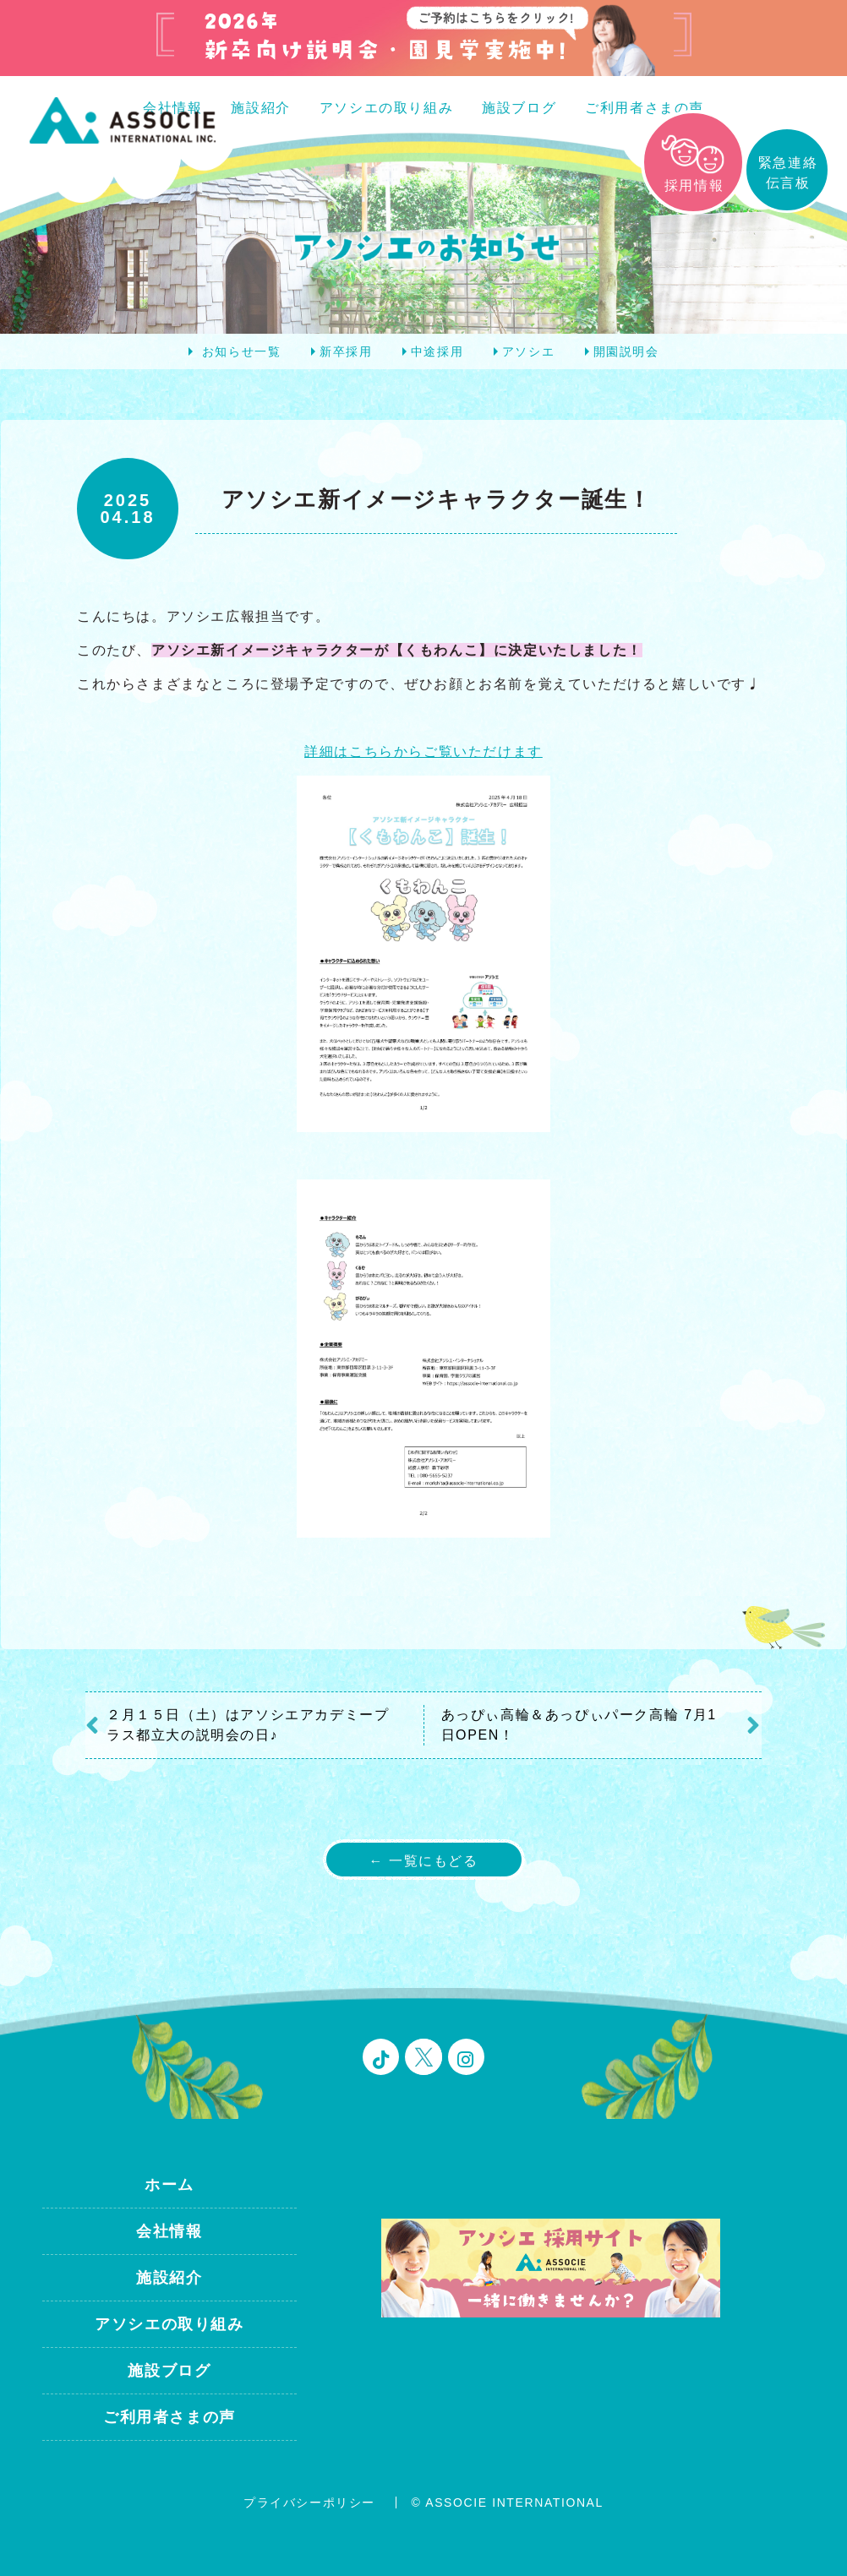  What do you see at coordinates (519, 108) in the screenshot?
I see `施設ブログ` at bounding box center [519, 108].